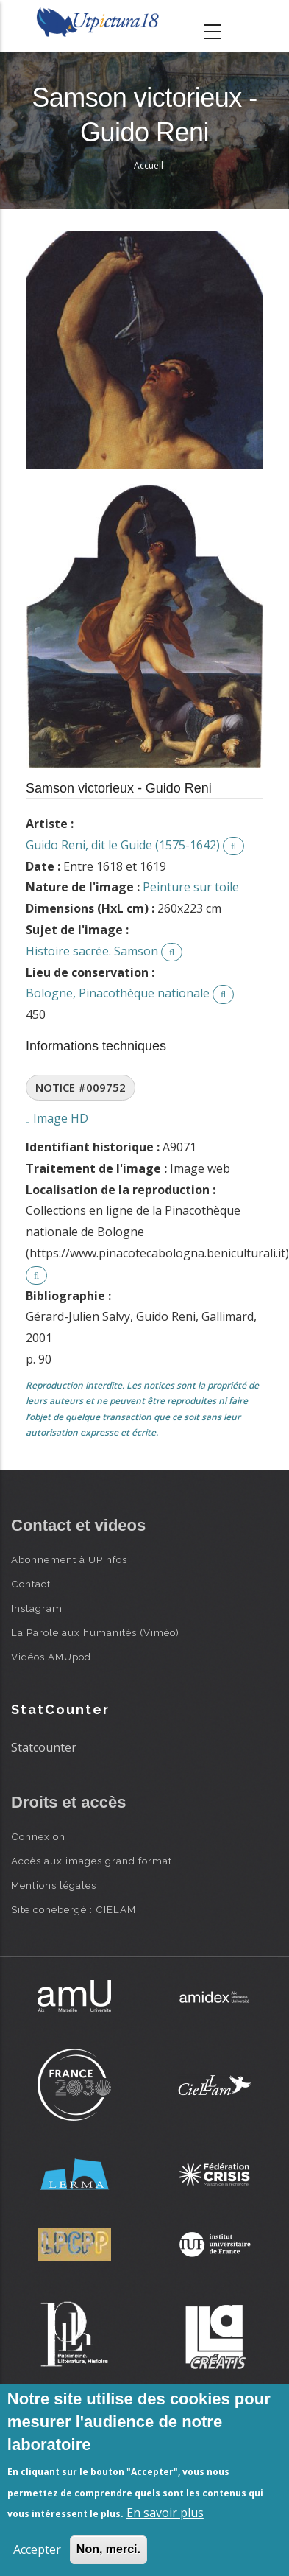 This screenshot has width=289, height=2576. I want to click on La Parole aux humanités (Viméo), so click(95, 1632).